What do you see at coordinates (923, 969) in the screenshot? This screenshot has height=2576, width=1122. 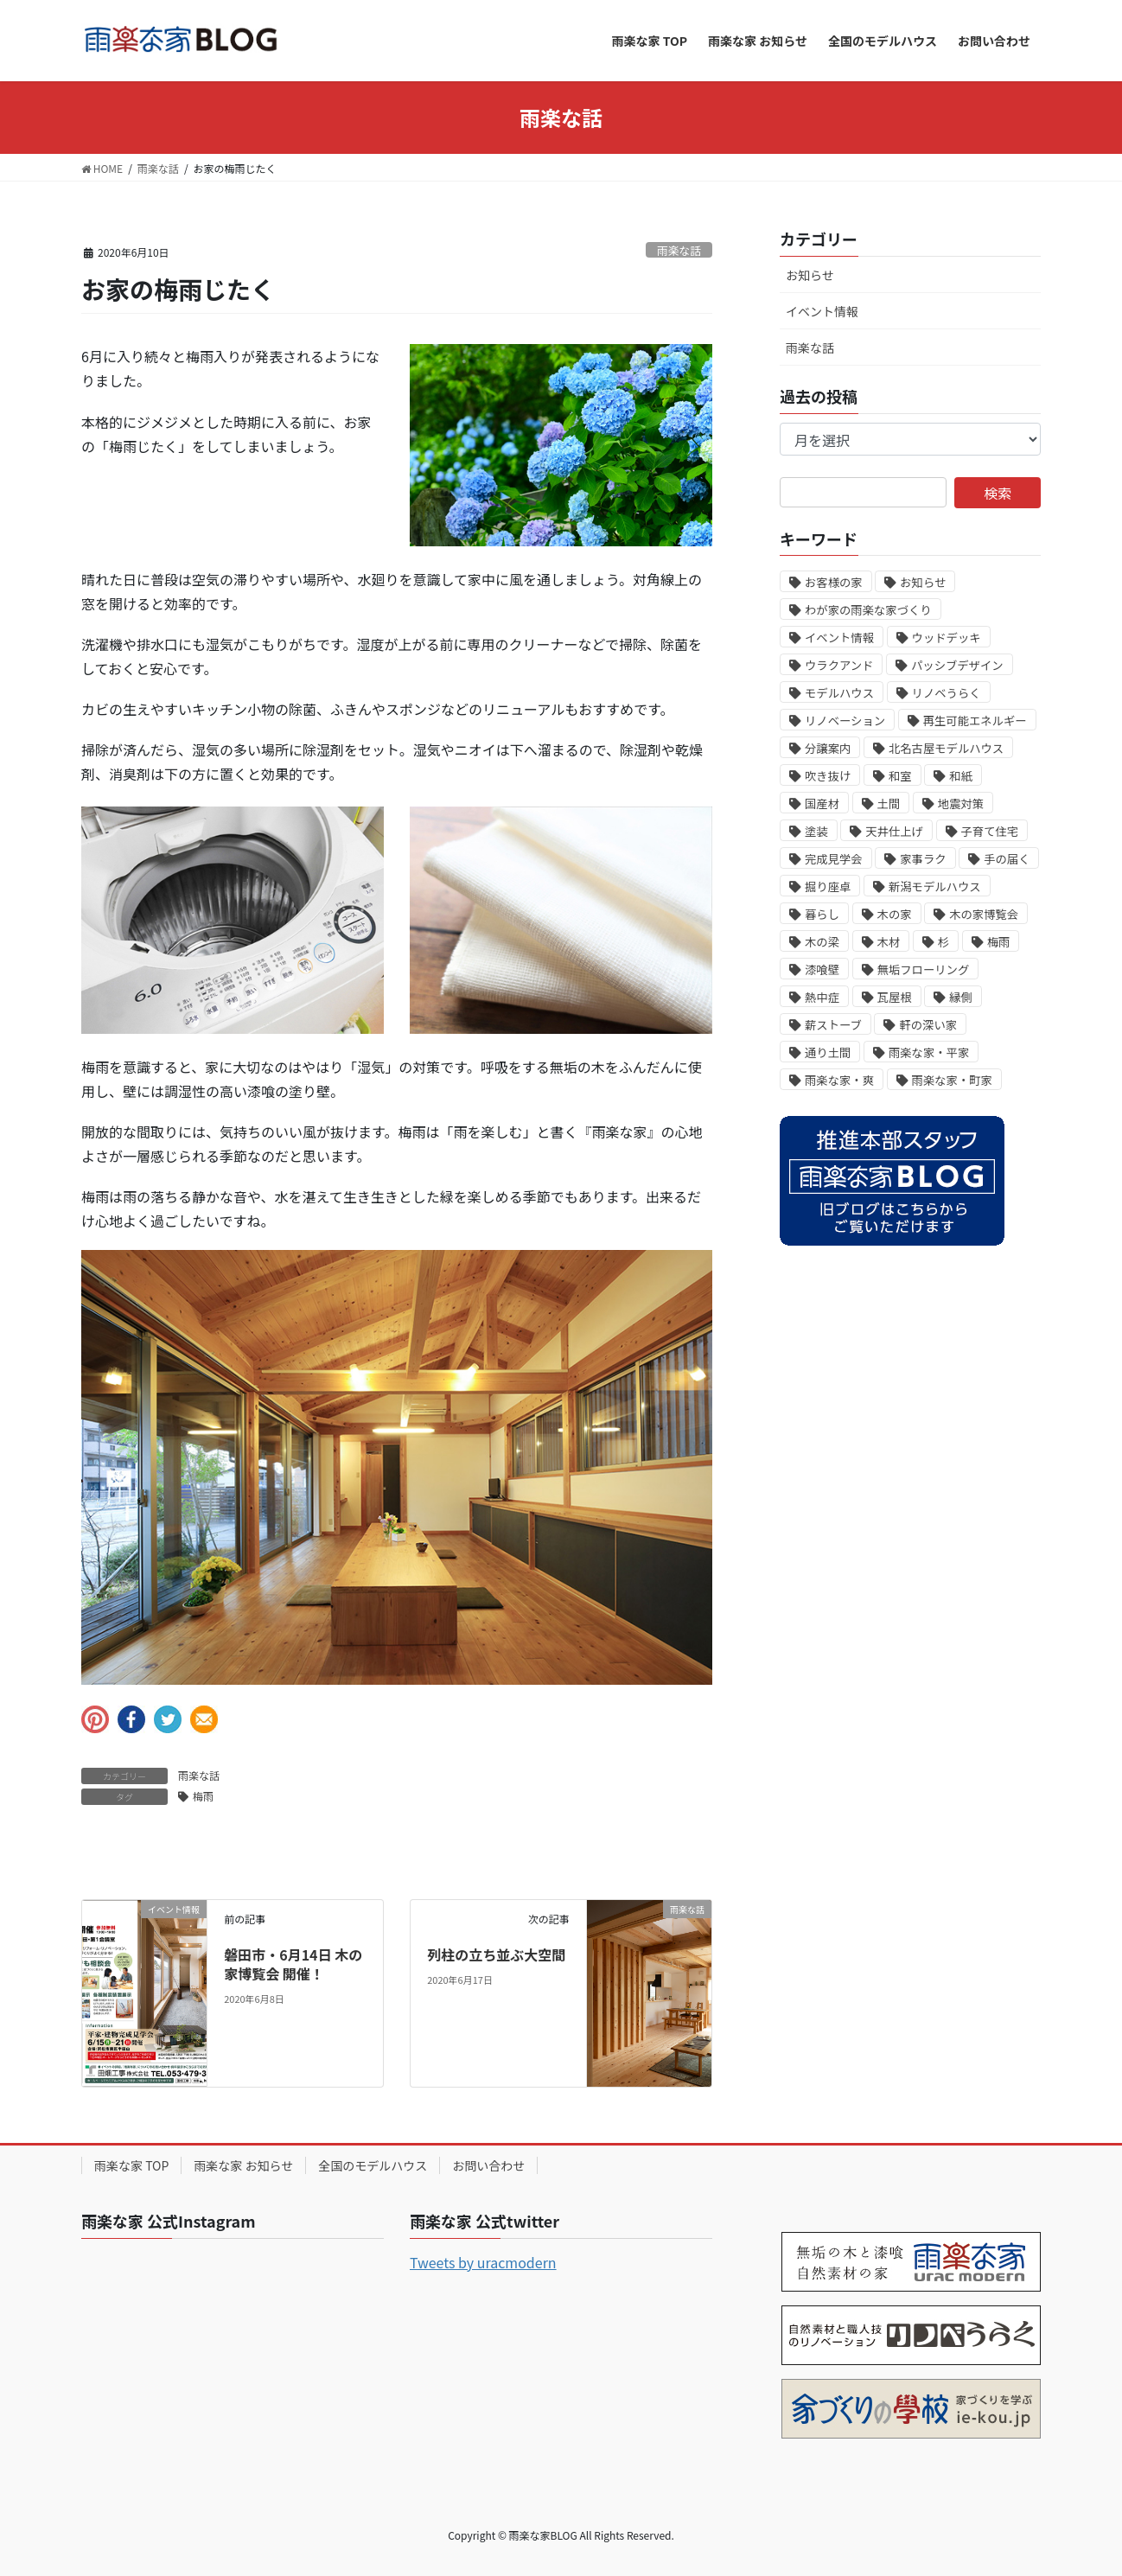 I see `無垢フローリング` at bounding box center [923, 969].